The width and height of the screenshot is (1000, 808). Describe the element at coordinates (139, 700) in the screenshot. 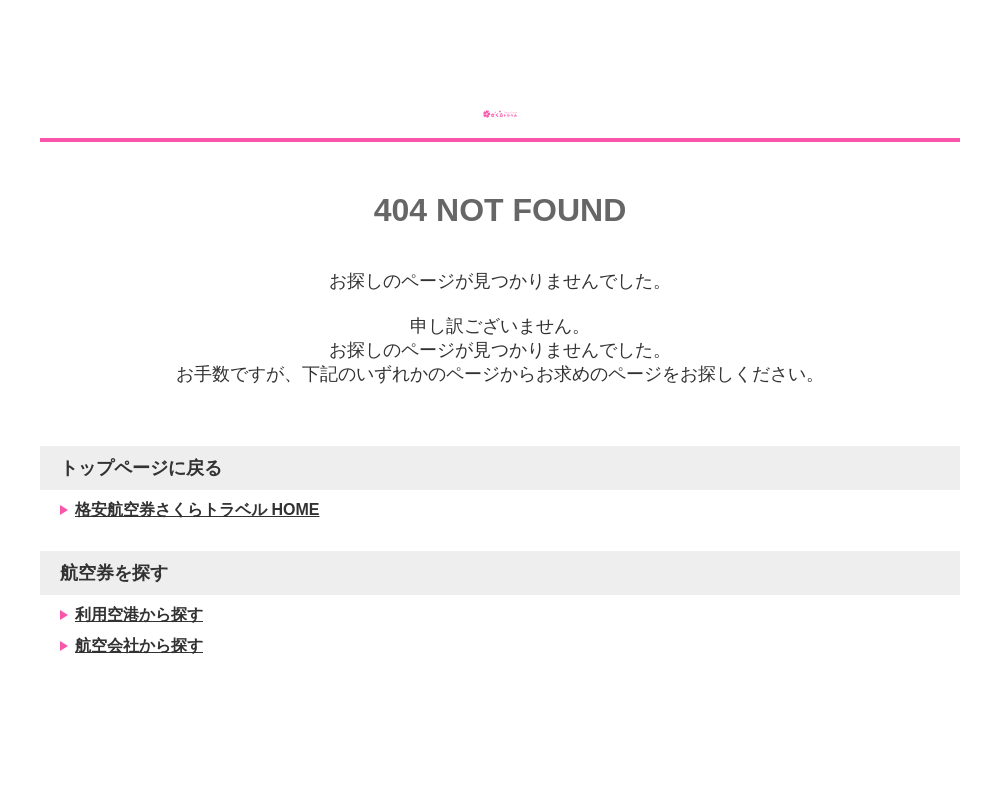

I see `航空会社から探す` at that location.